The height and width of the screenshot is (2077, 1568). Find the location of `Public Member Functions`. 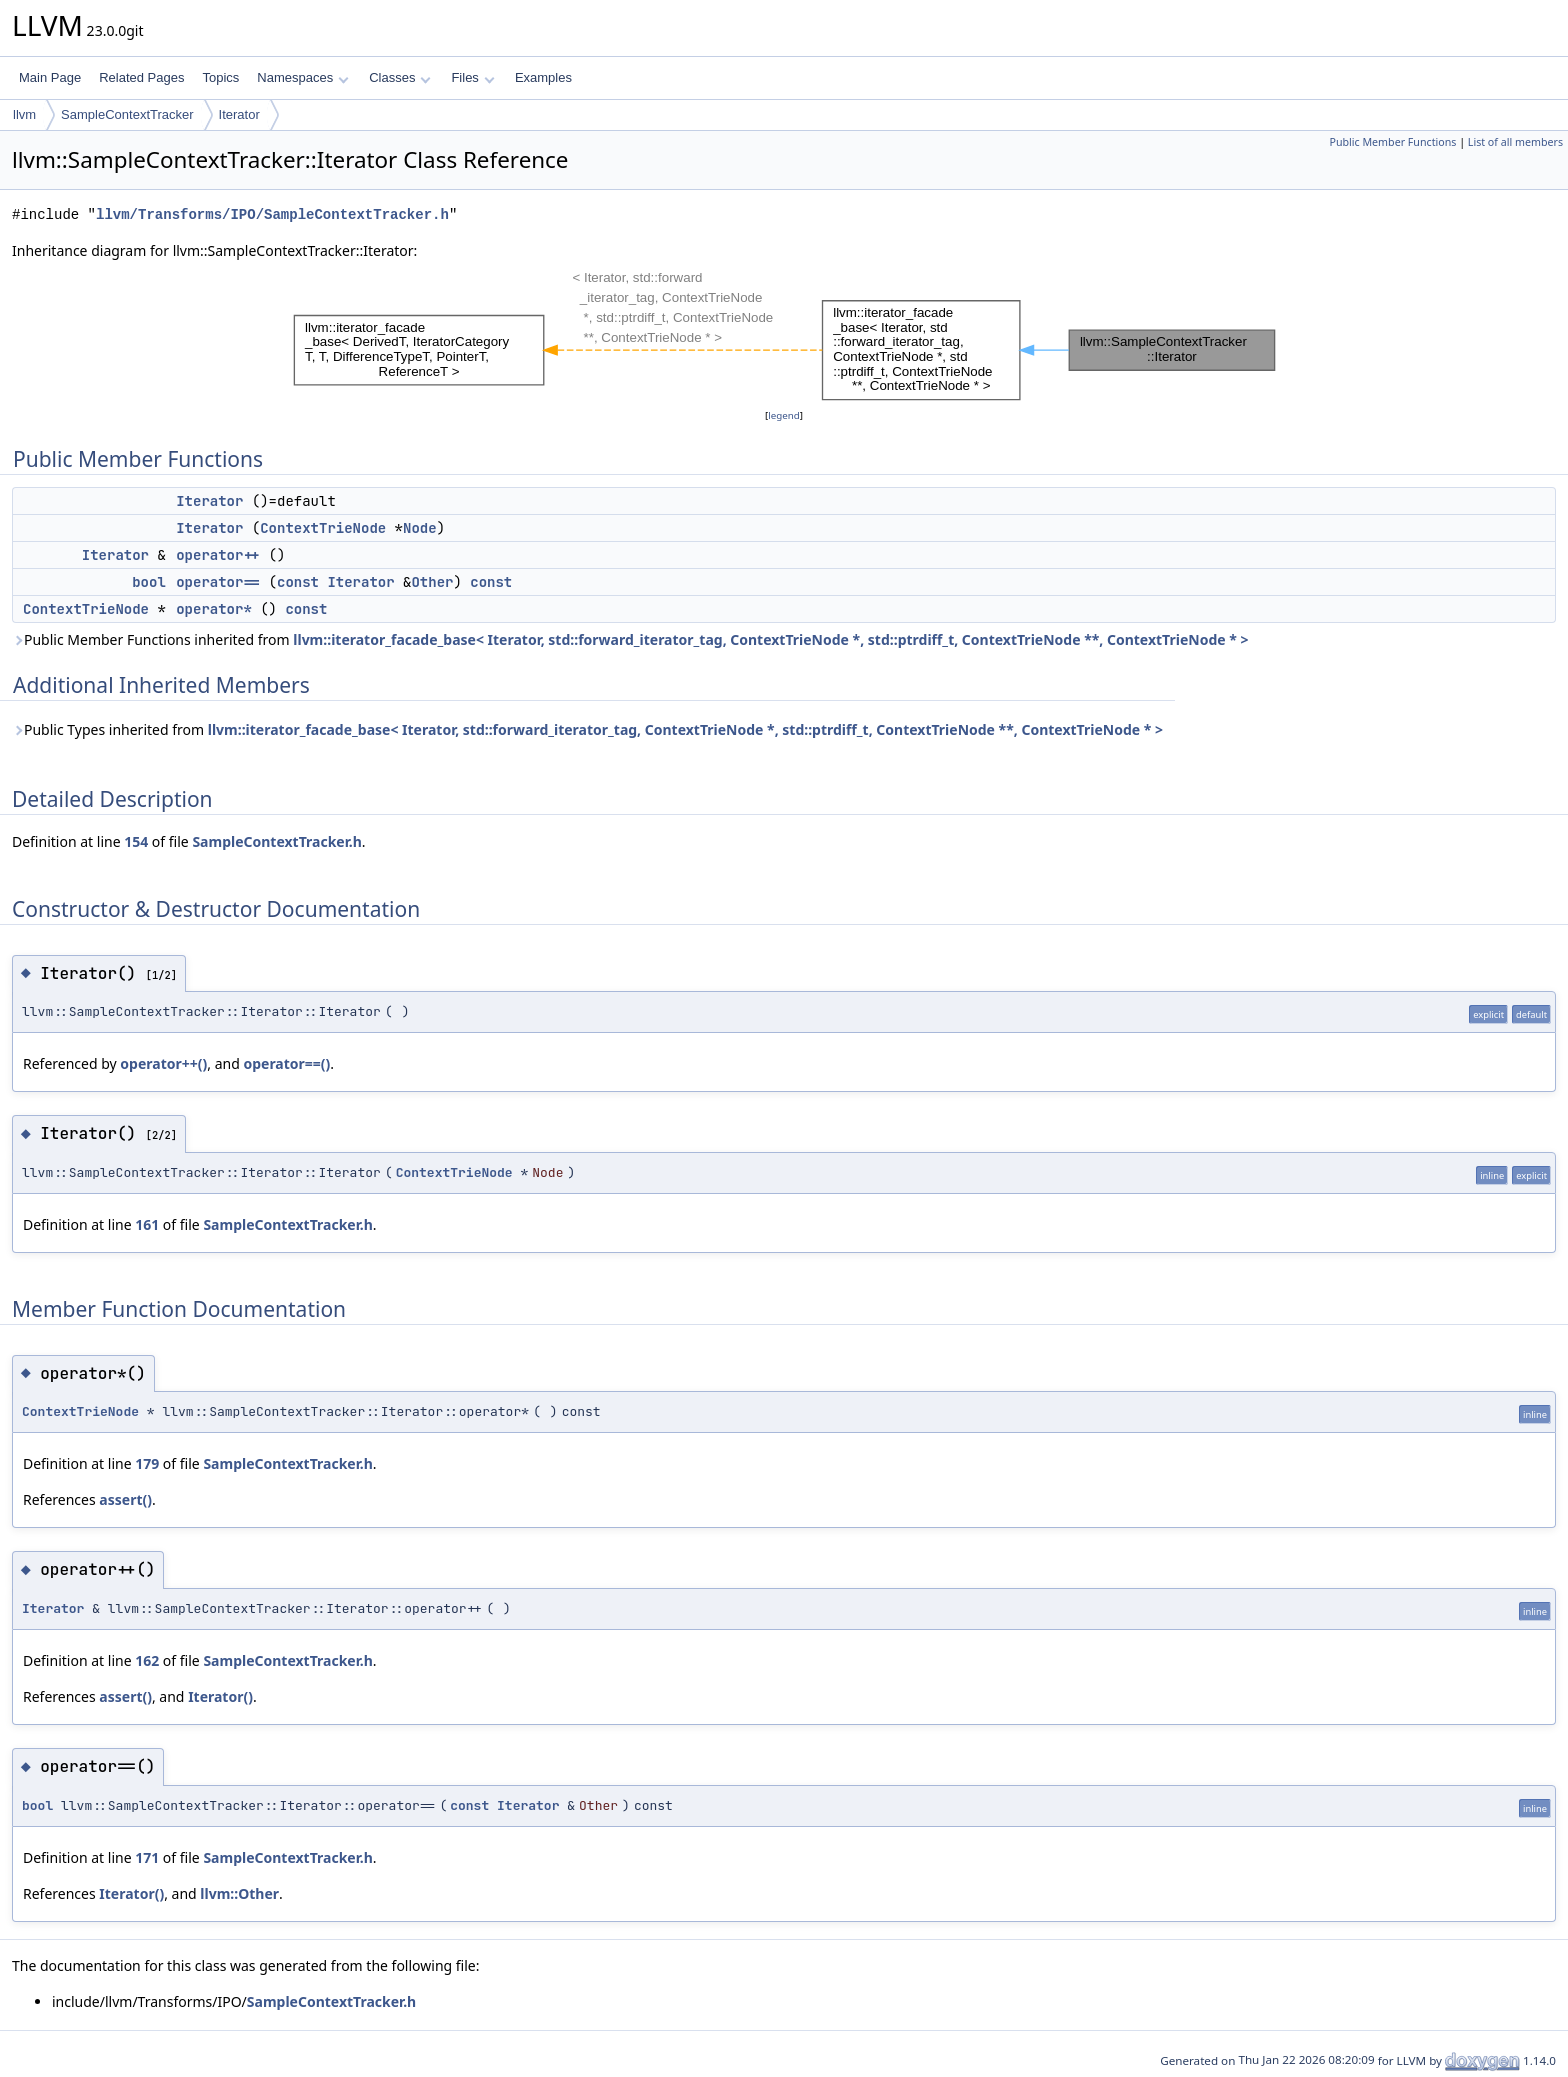

Public Member Functions is located at coordinates (1392, 142).